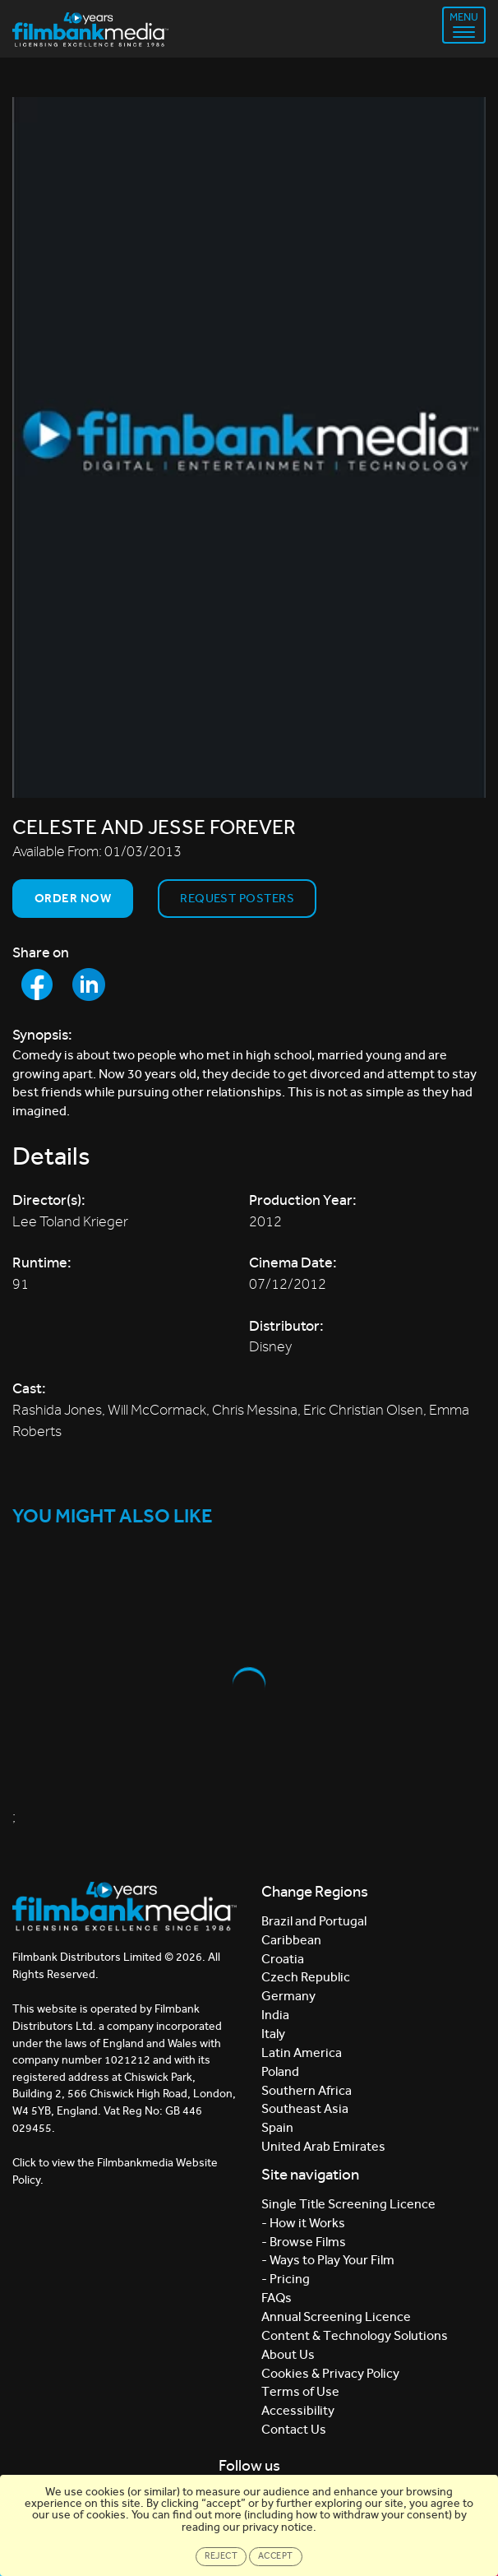 The width and height of the screenshot is (498, 2576). I want to click on - Pricing, so click(285, 2278).